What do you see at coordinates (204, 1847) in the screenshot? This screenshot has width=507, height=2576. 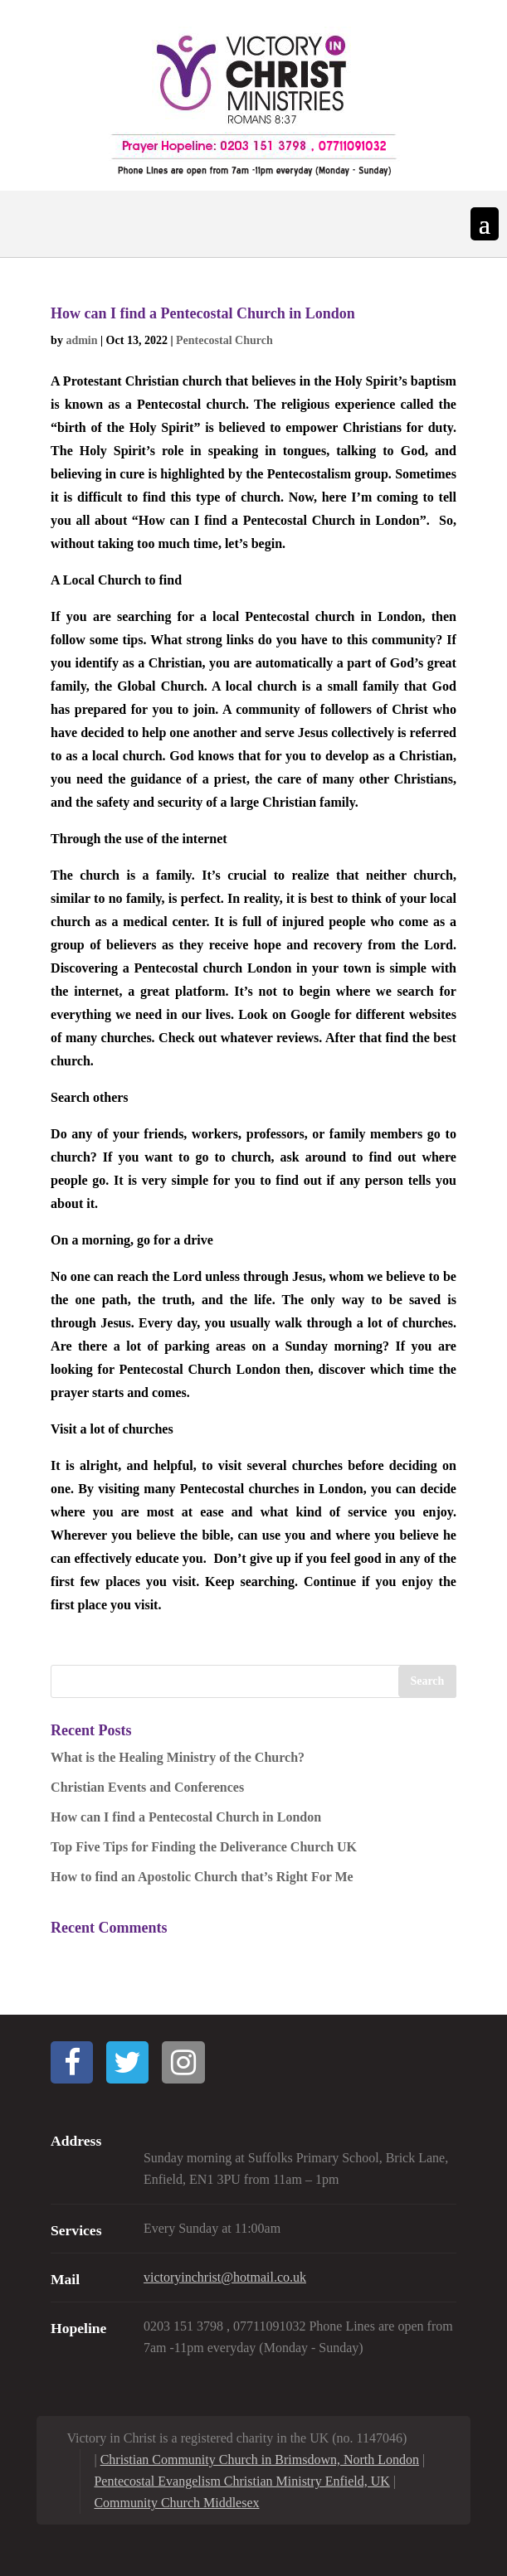 I see `Top Five Tips for Finding the Deliverance Church UK` at bounding box center [204, 1847].